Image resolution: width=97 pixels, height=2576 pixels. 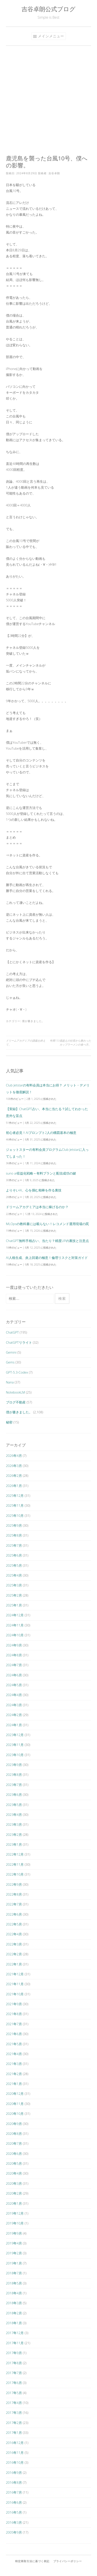 I want to click on 2024年3月, so click(x=14, y=1705).